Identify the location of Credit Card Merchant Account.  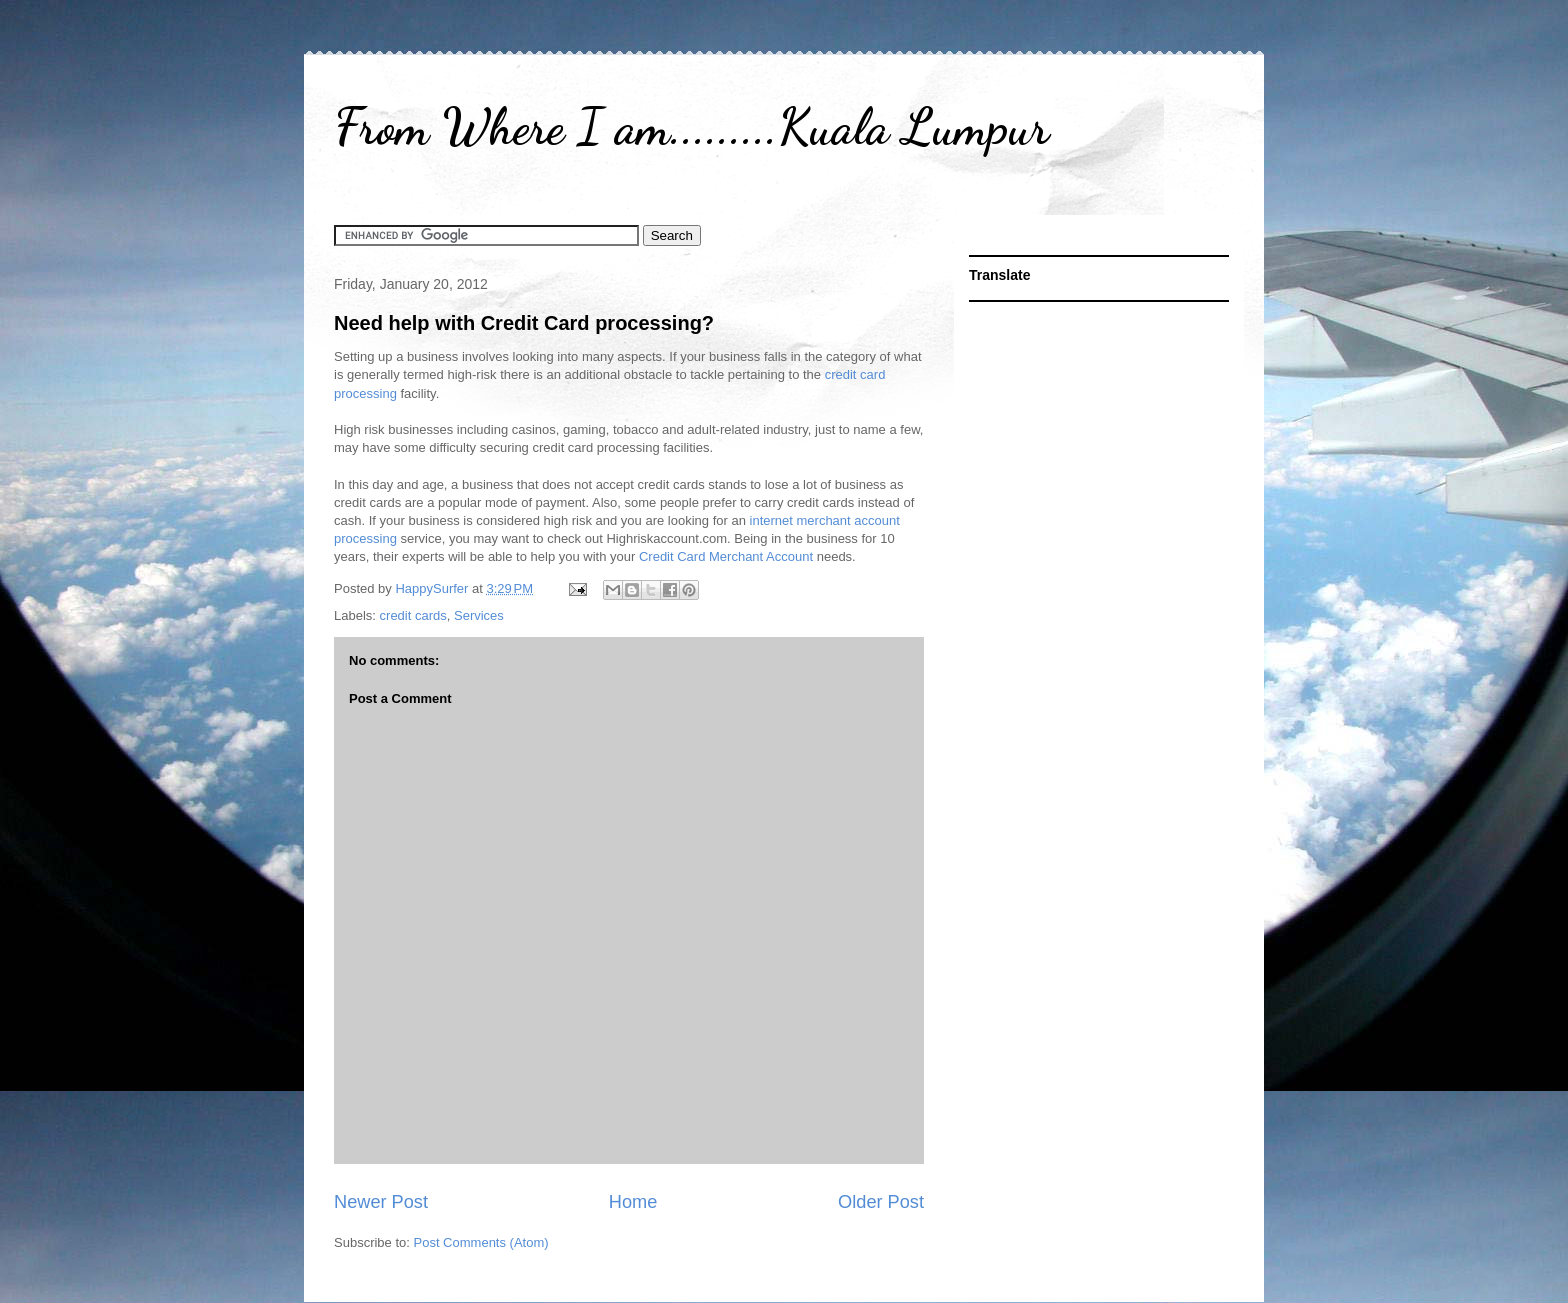
(726, 556).